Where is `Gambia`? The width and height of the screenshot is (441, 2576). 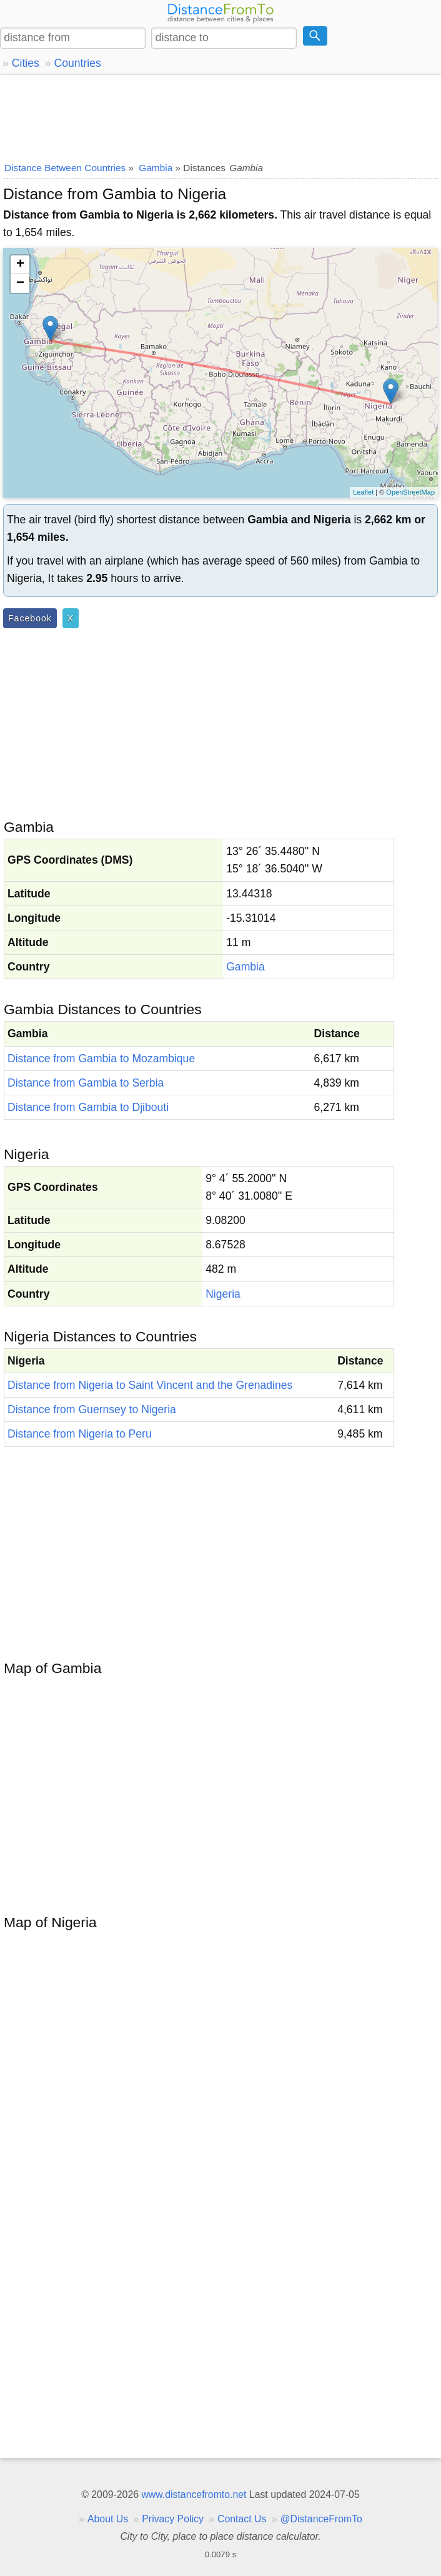 Gambia is located at coordinates (245, 966).